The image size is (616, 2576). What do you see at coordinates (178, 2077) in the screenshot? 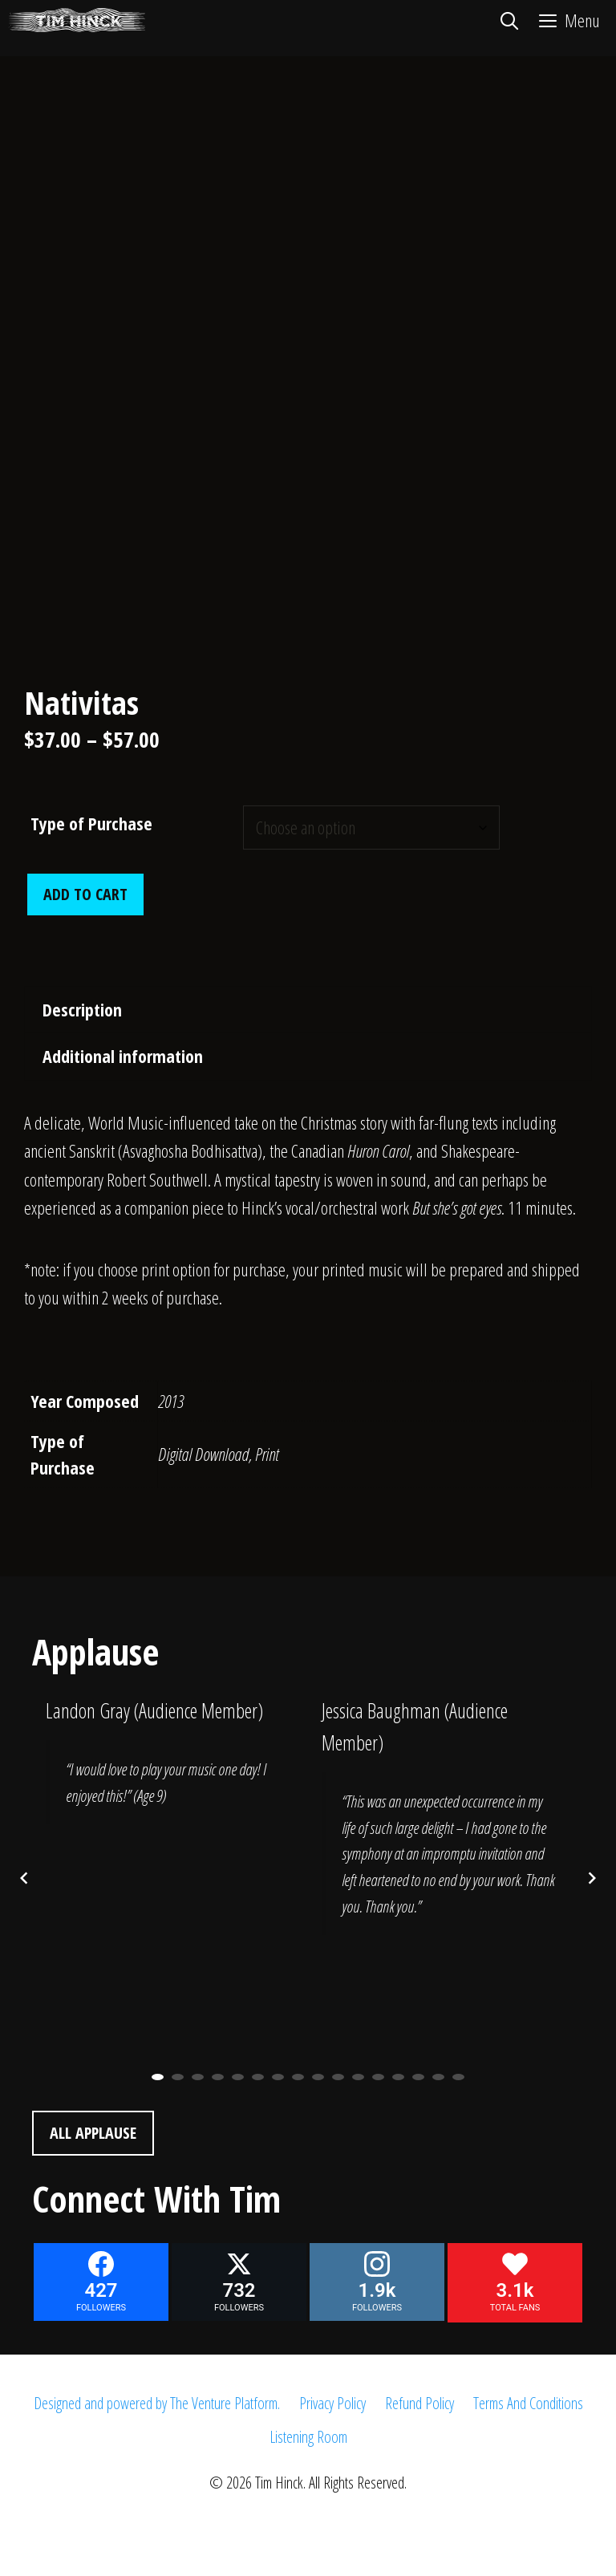
I see `2 [button]` at bounding box center [178, 2077].